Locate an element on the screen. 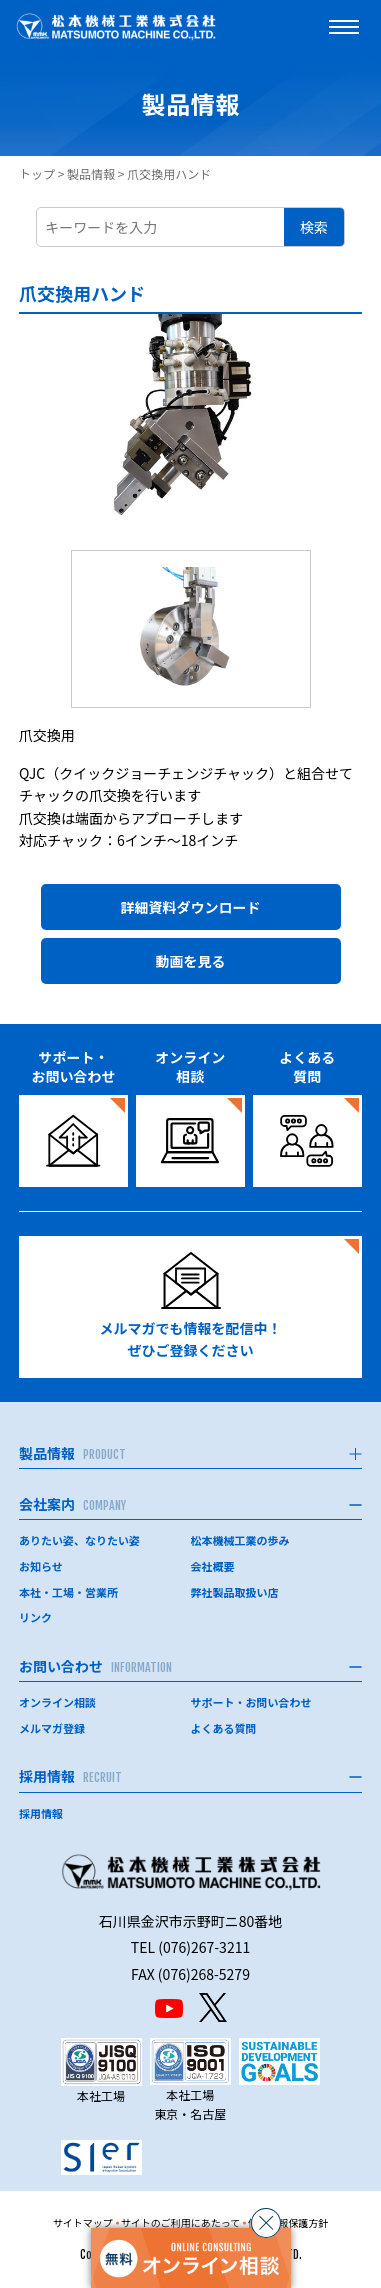 This screenshot has height=2288, width=381. リンク is located at coordinates (35, 1617).